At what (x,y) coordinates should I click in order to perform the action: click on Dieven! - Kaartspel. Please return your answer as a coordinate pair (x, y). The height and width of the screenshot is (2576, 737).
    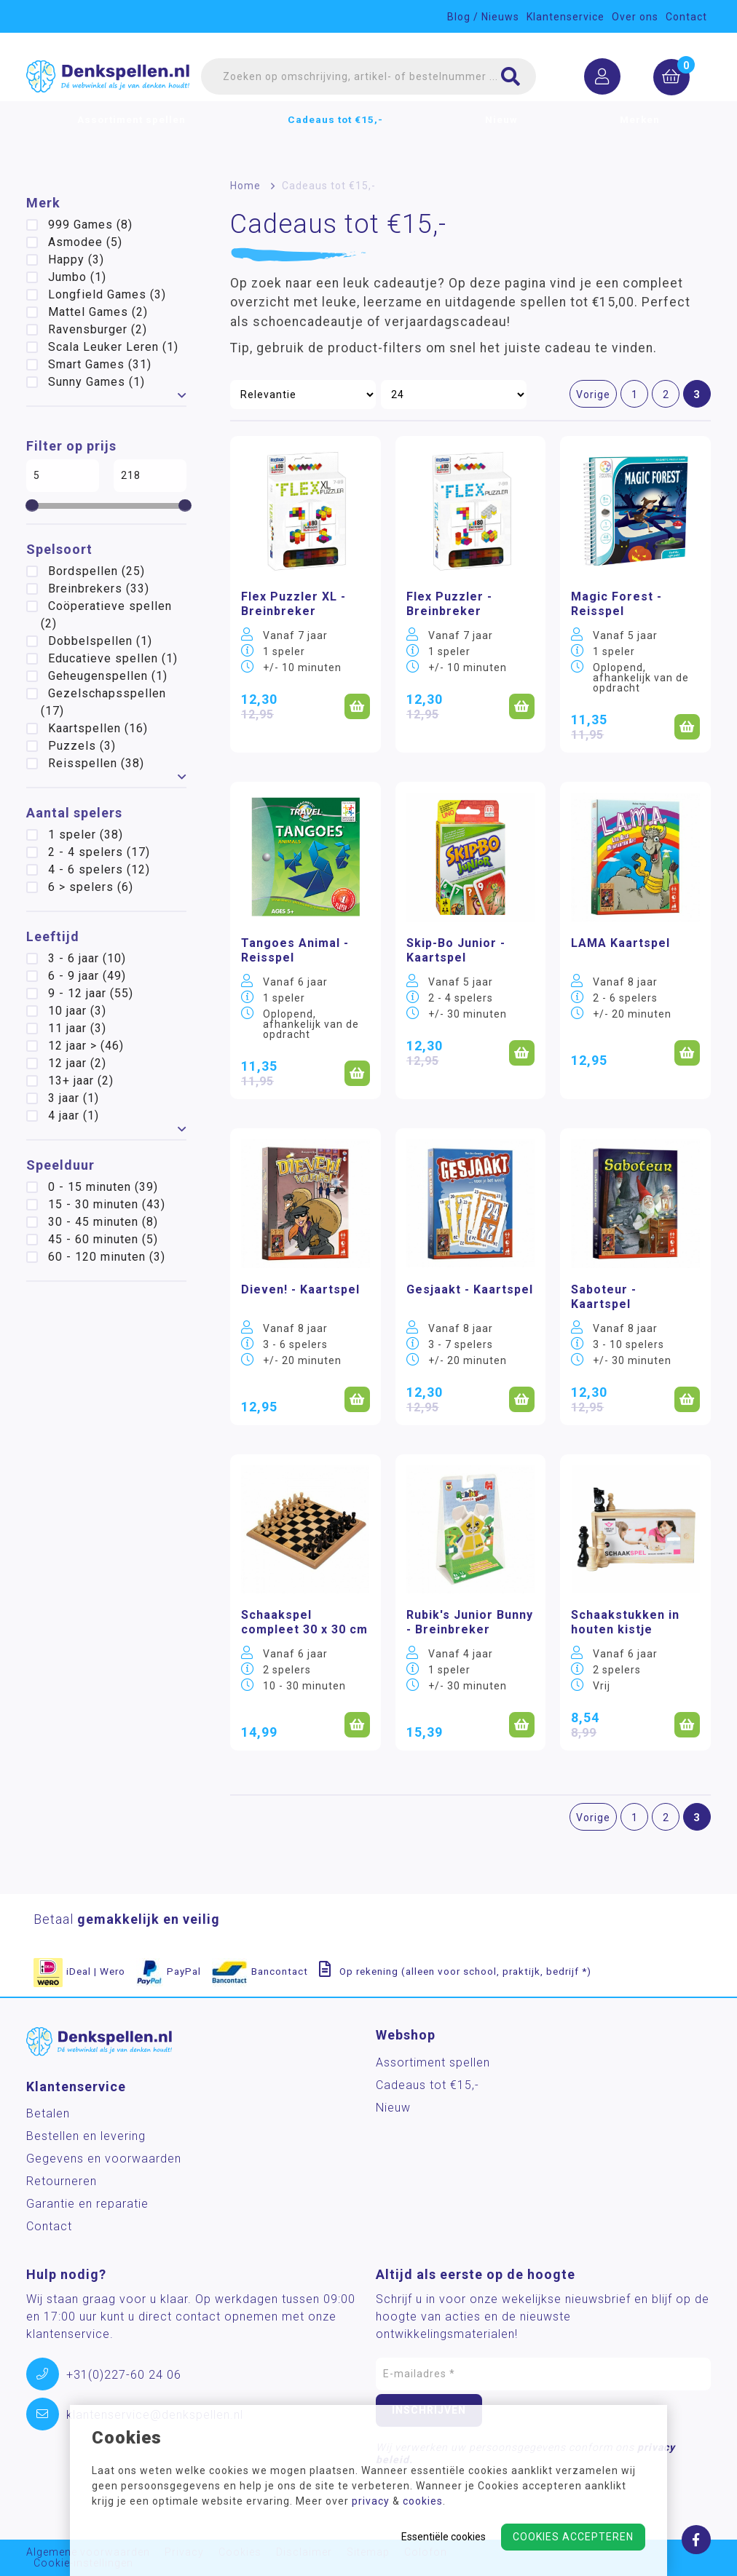
    Looking at the image, I should click on (300, 1289).